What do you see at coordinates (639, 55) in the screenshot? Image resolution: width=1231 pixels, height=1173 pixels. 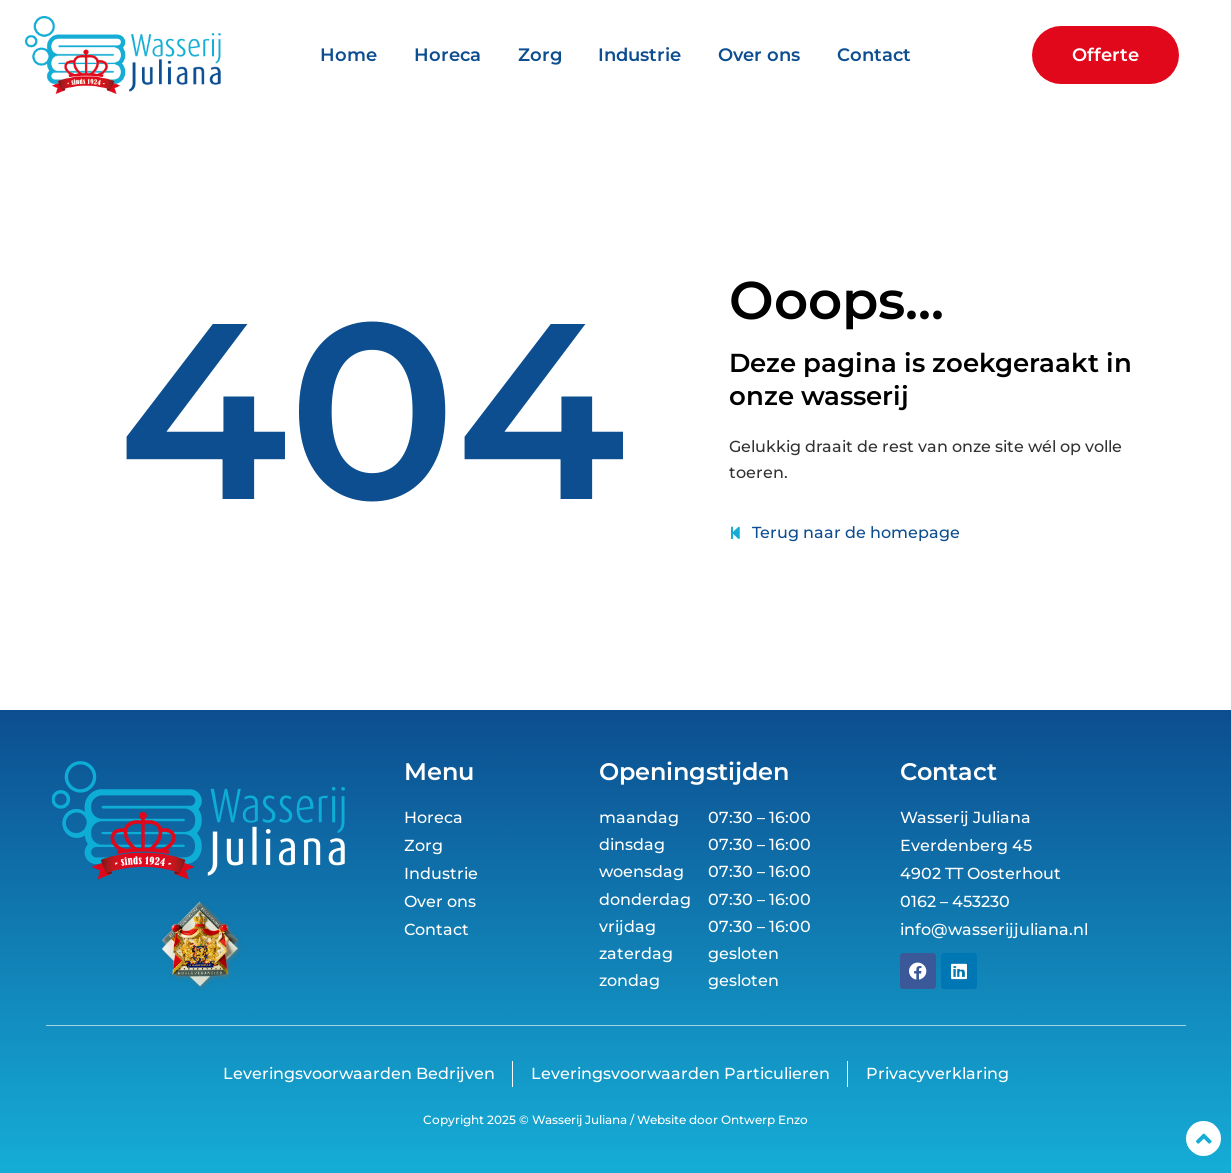 I see `Industrie` at bounding box center [639, 55].